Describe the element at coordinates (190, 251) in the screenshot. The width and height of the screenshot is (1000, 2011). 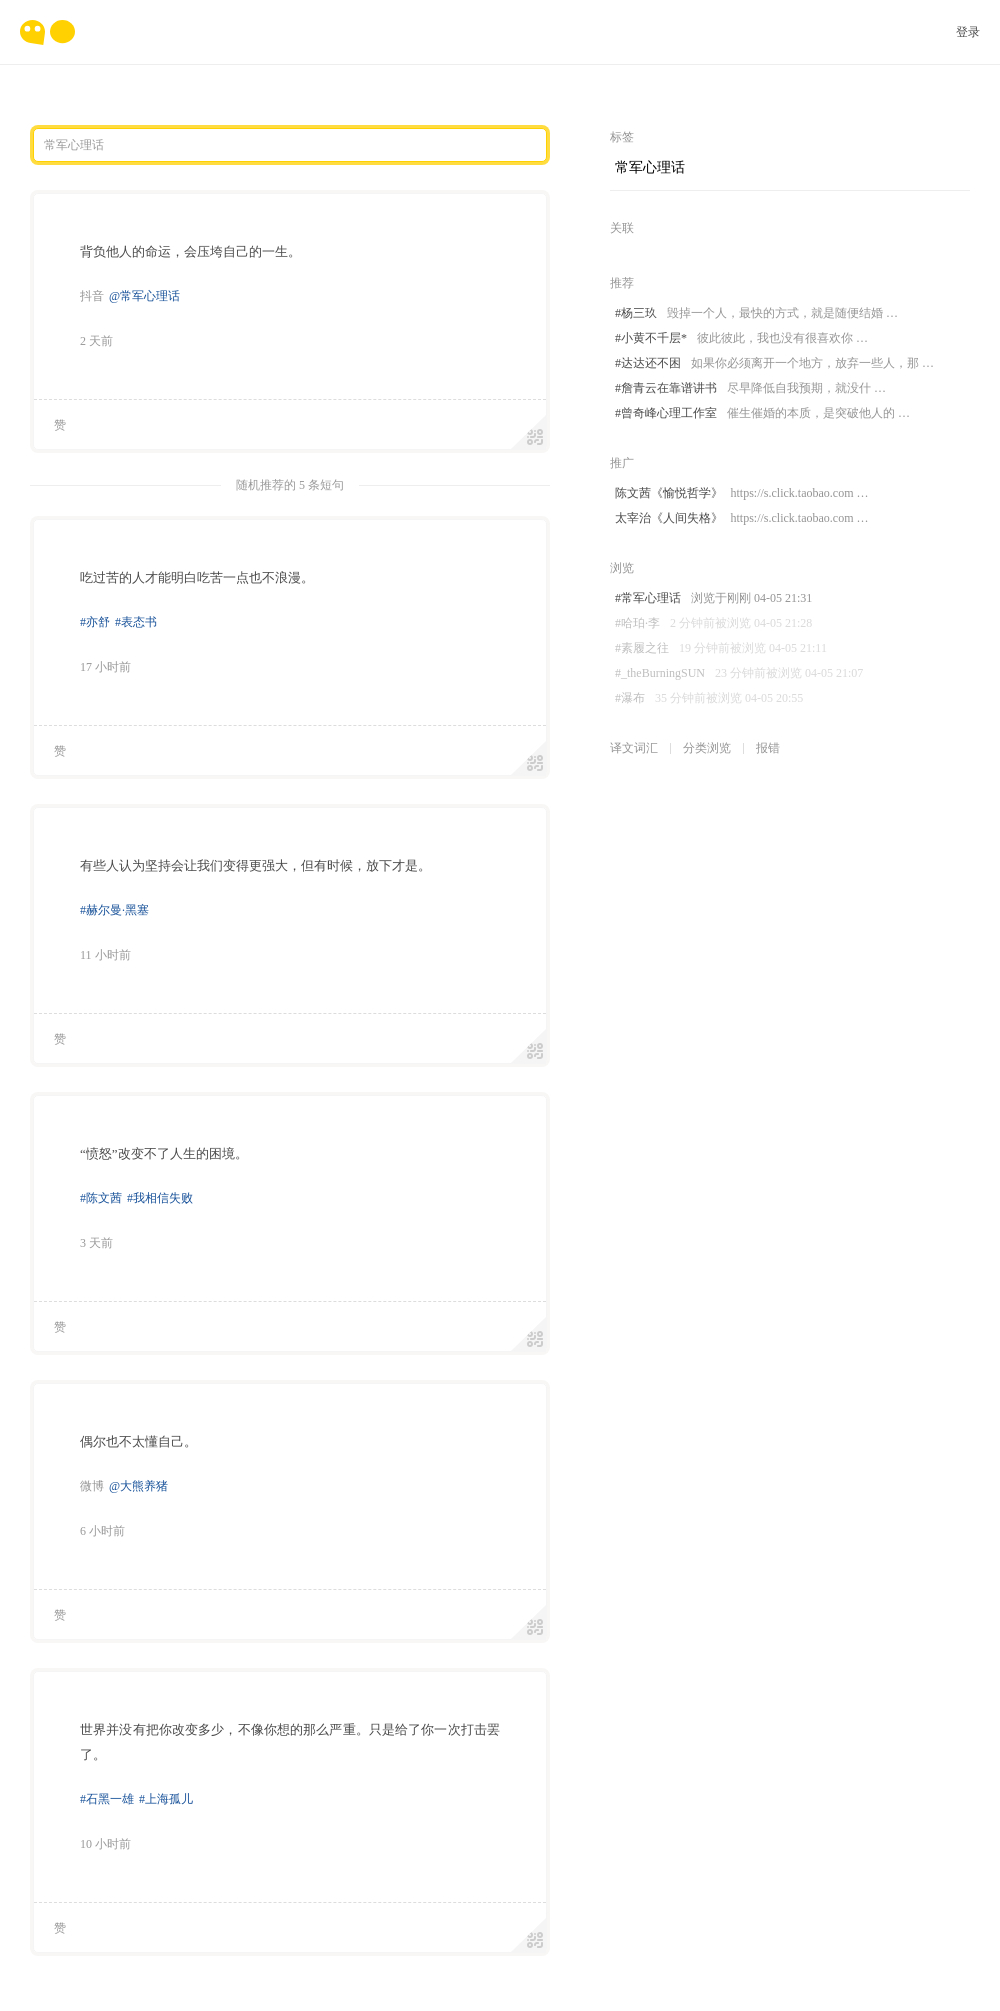
I see `背负他人的命运，会压垮自己的一生。` at that location.